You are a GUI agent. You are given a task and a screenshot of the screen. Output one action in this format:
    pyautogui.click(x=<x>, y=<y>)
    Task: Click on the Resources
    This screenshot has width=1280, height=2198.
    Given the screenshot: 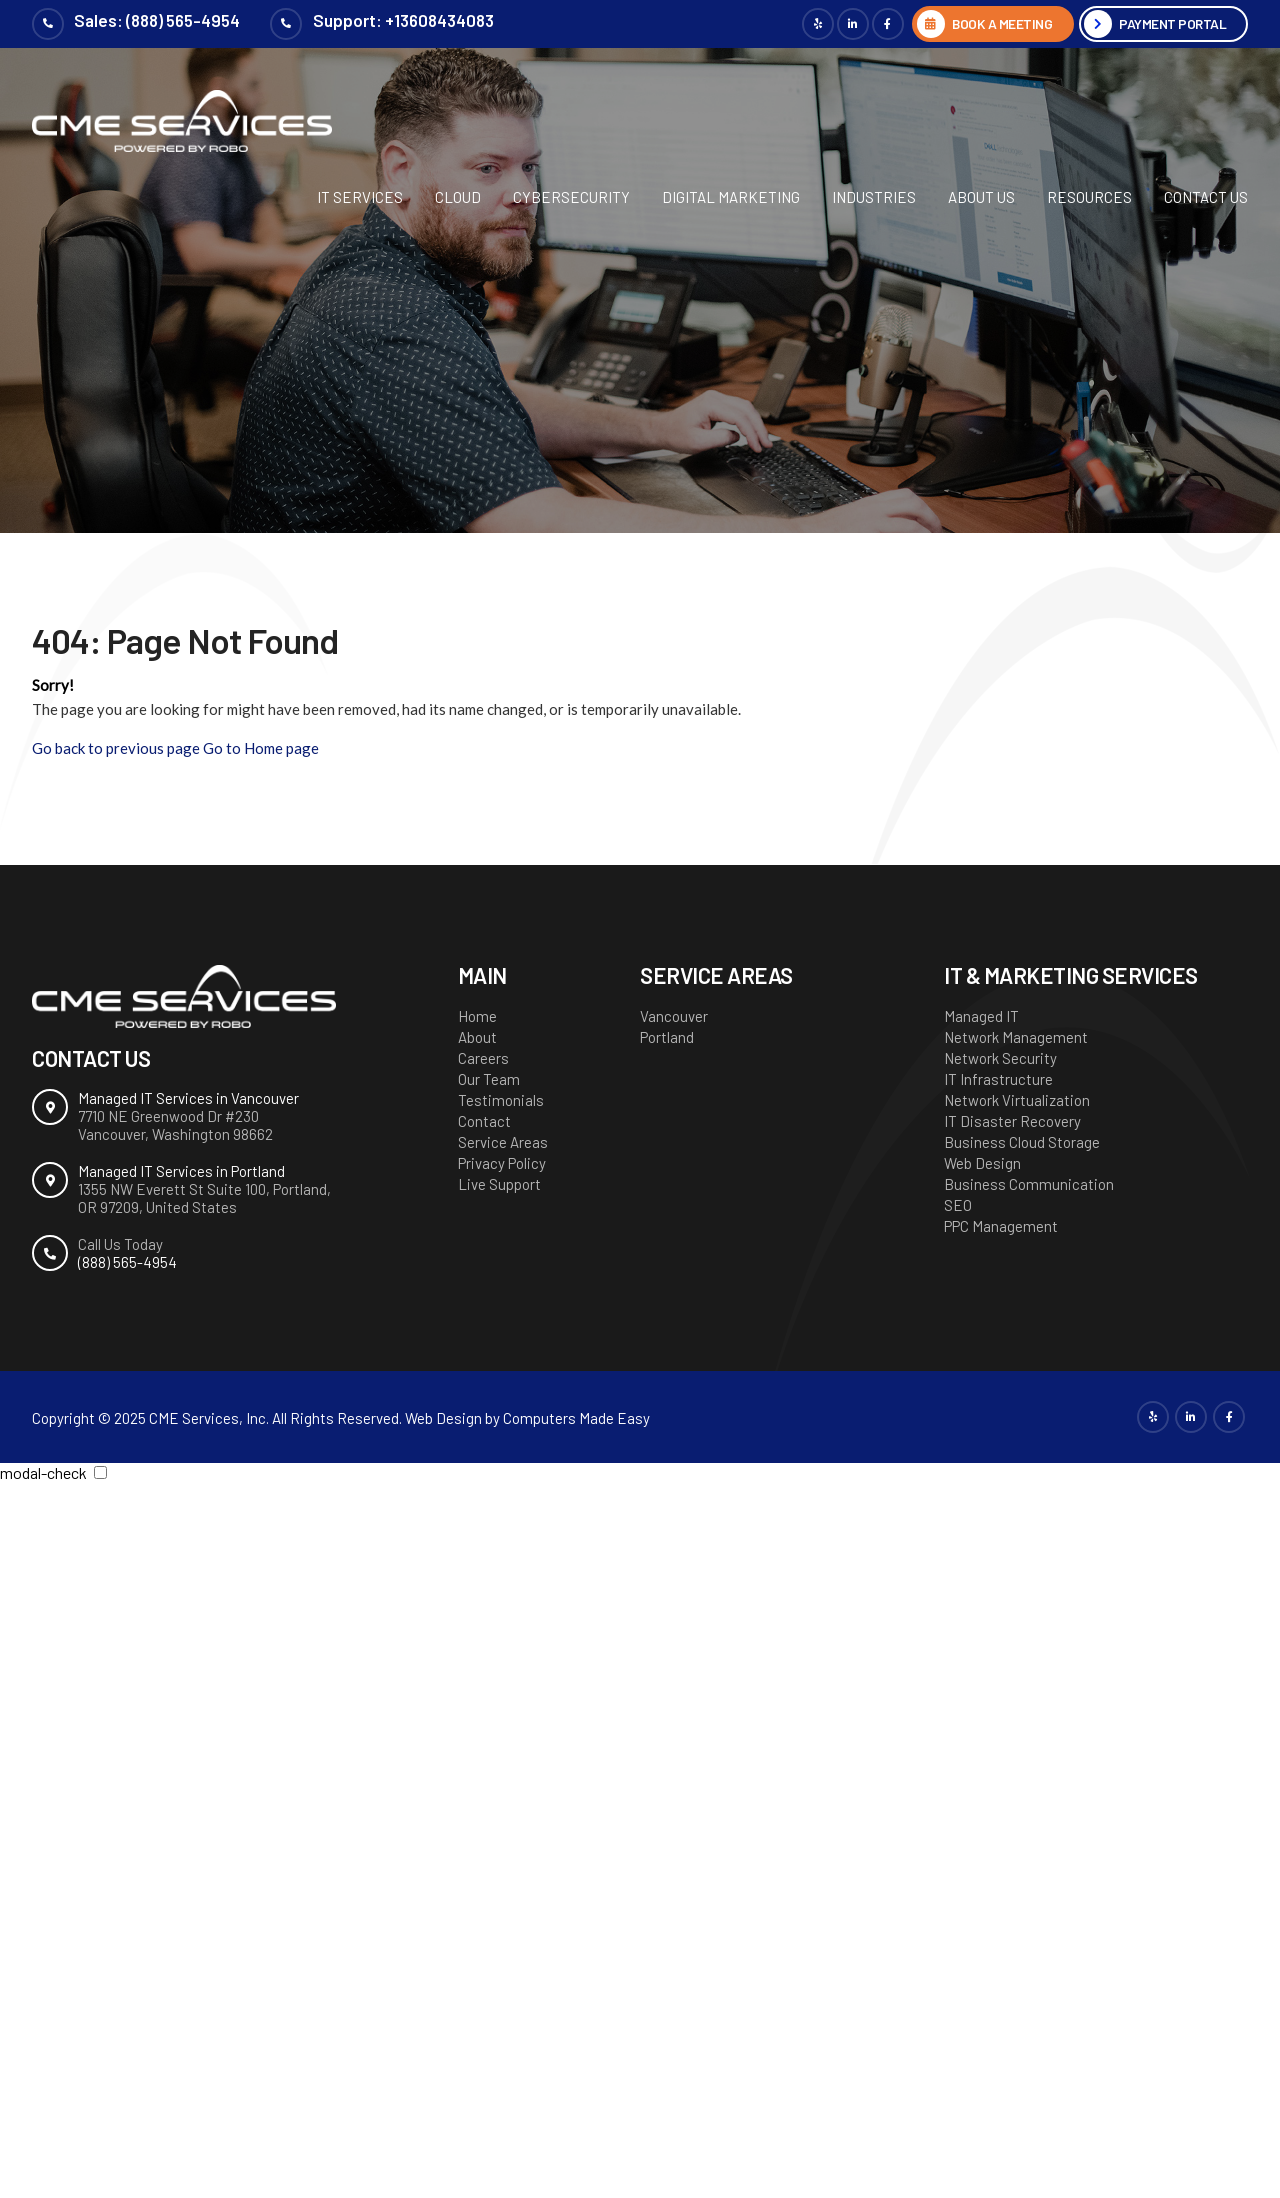 What is the action you would take?
    pyautogui.click(x=1089, y=197)
    